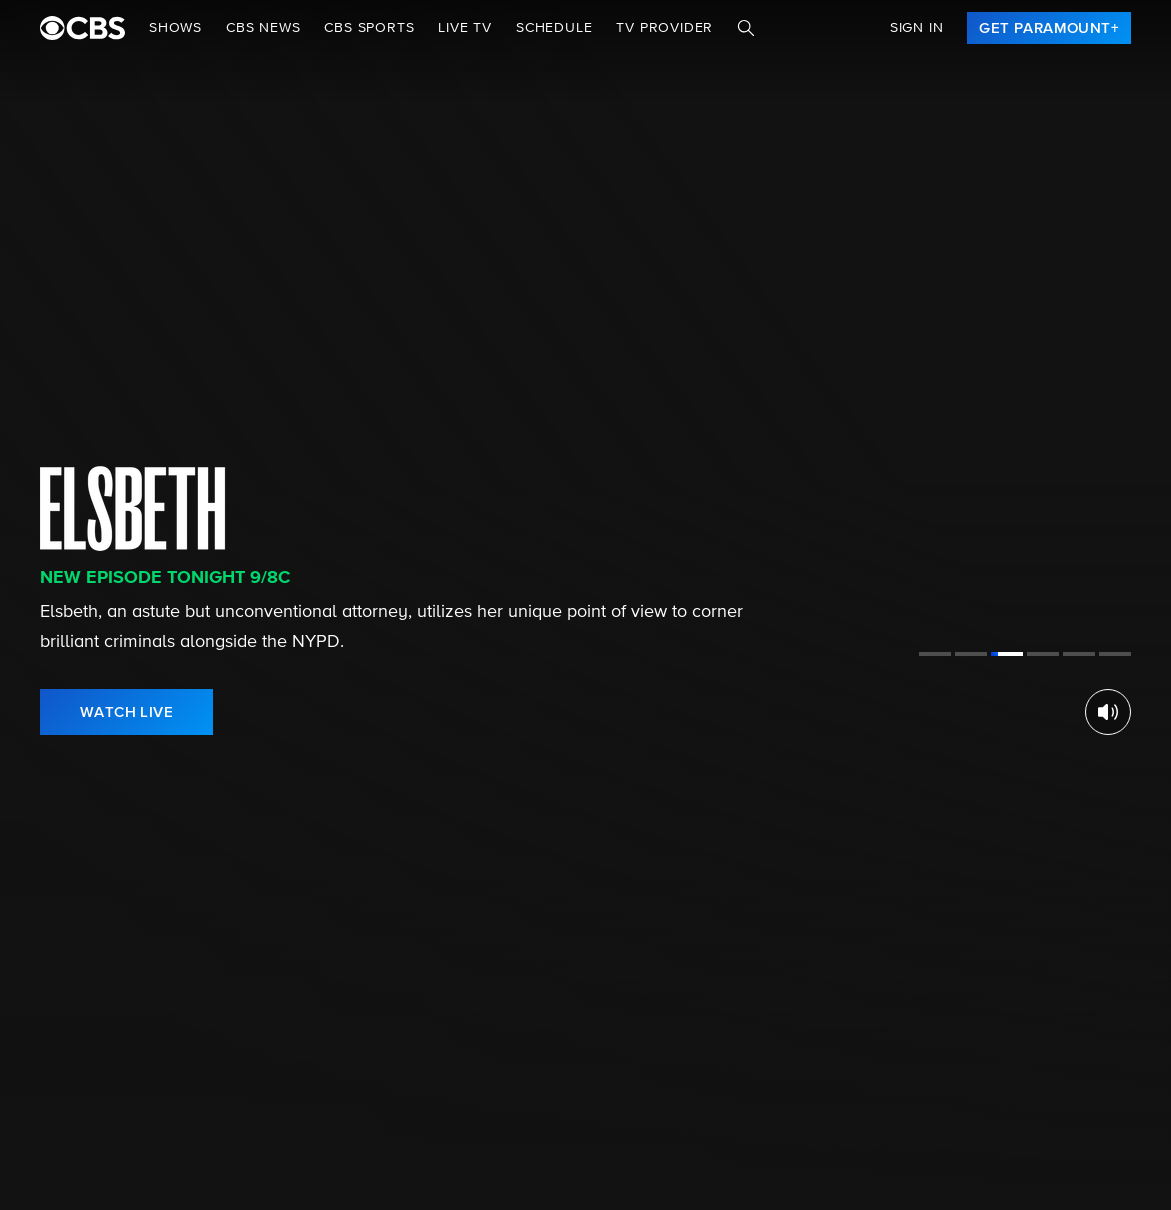 The height and width of the screenshot is (1210, 1171). Describe the element at coordinates (263, 28) in the screenshot. I see `CBS NEWS` at that location.